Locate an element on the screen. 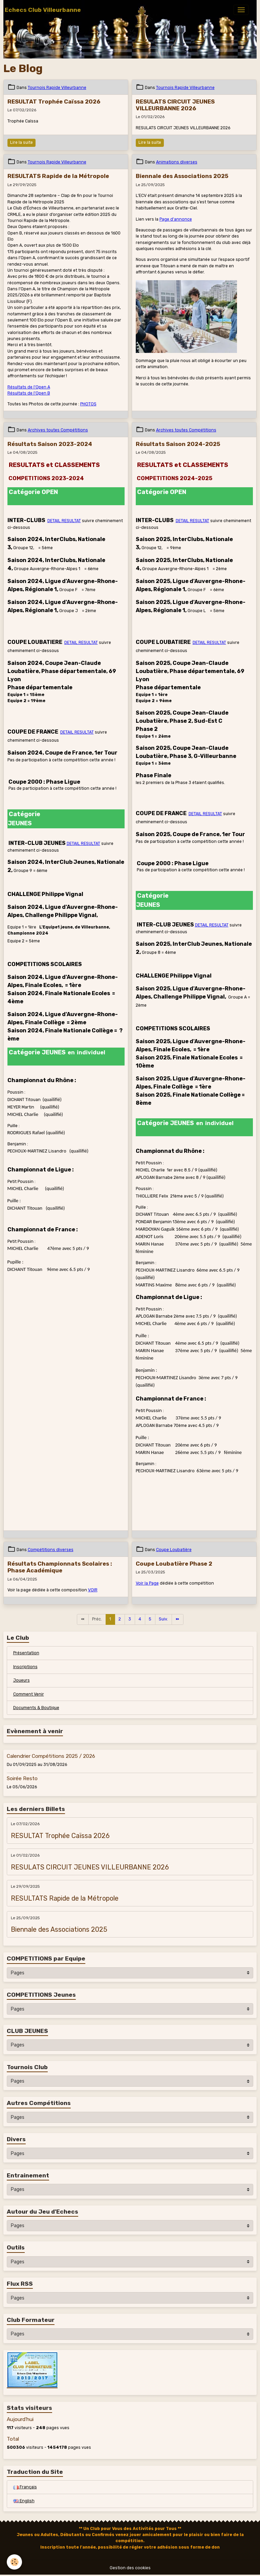  Soirée Resto is located at coordinates (22, 1778).